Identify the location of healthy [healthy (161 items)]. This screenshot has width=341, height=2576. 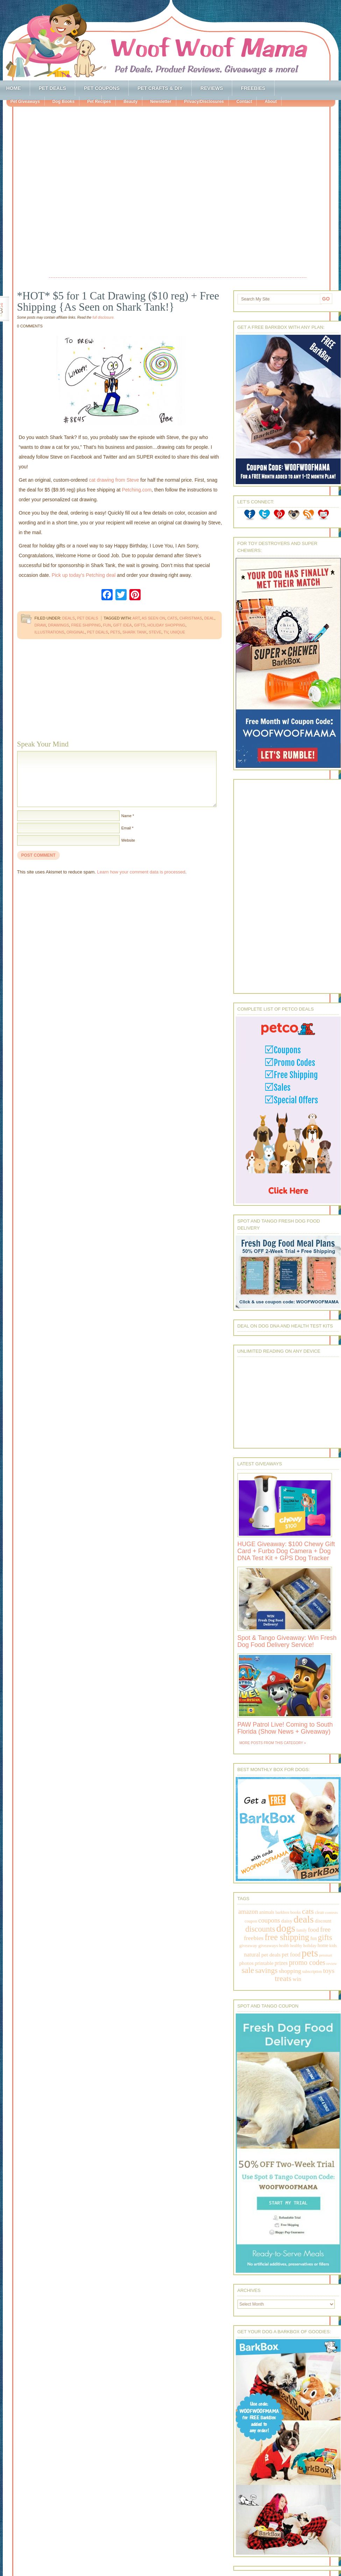
(296, 1946).